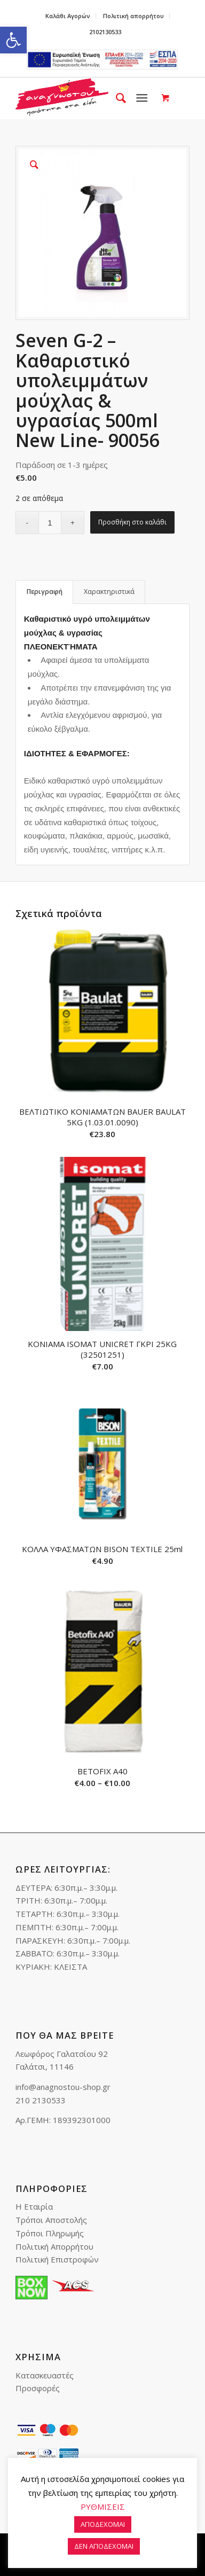 This screenshot has width=205, height=2576. Describe the element at coordinates (132, 522) in the screenshot. I see `Προσθήκη στο καλάθι` at that location.